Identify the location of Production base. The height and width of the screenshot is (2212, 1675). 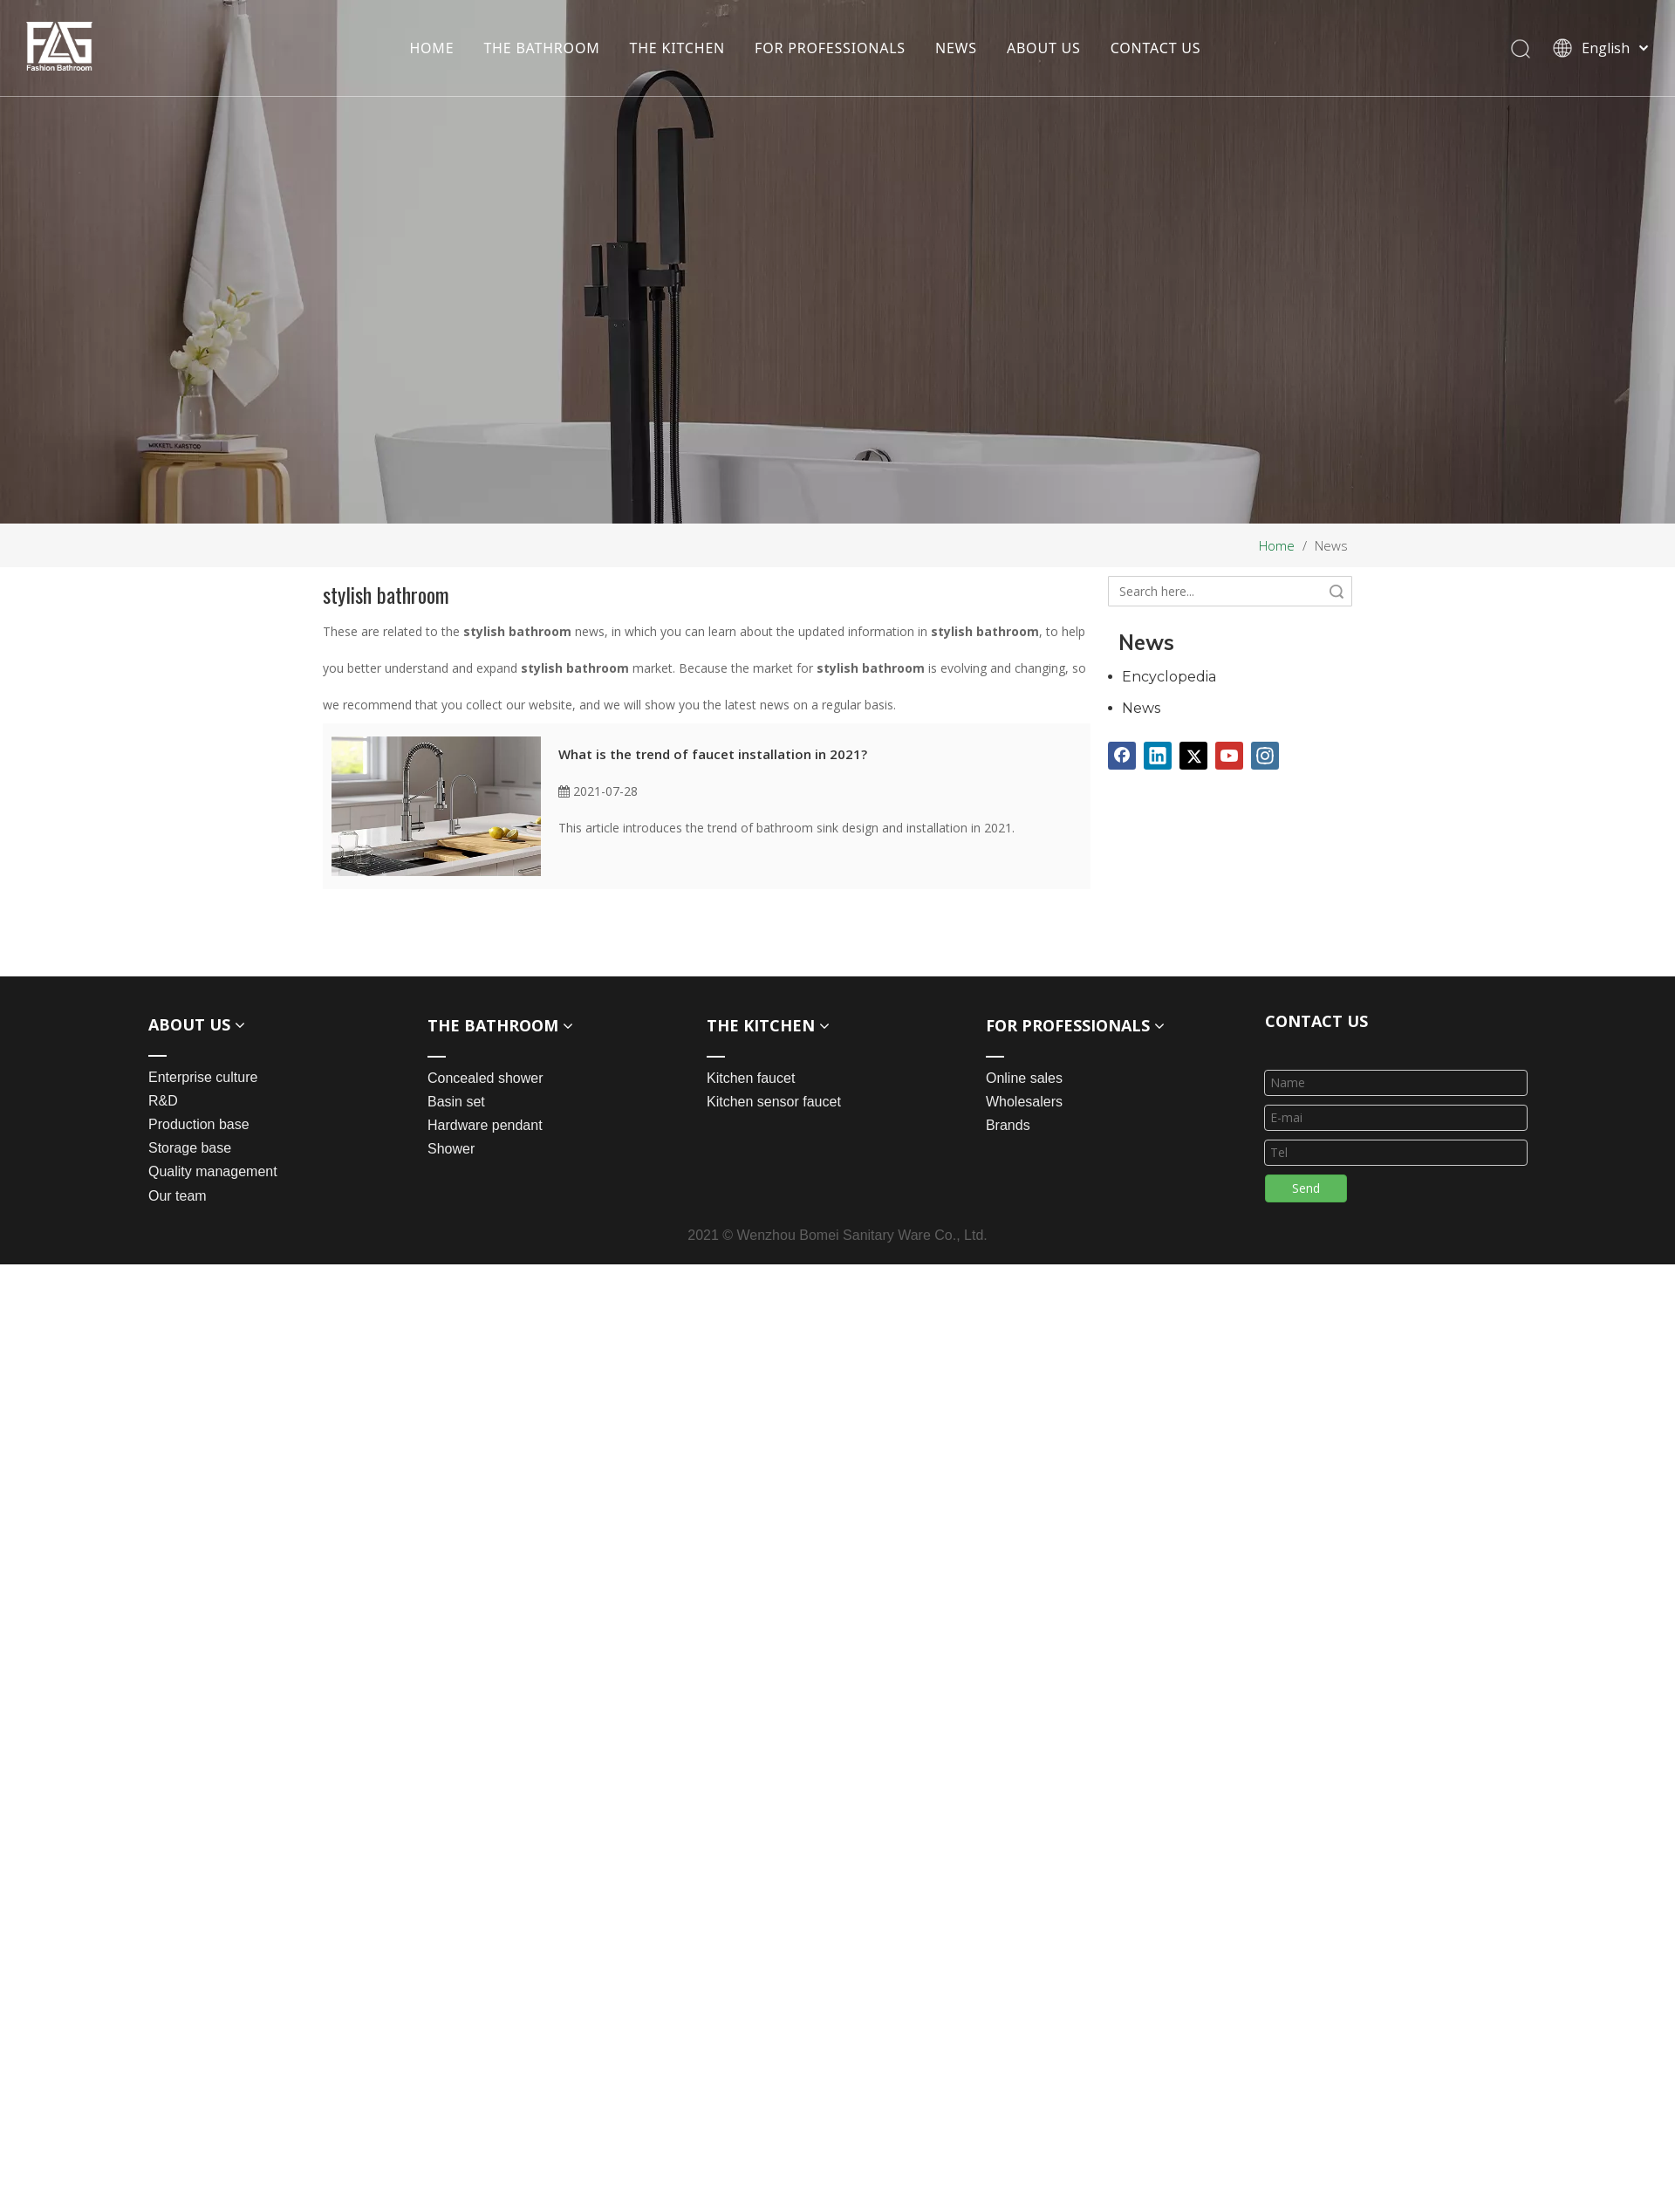
(199, 1124).